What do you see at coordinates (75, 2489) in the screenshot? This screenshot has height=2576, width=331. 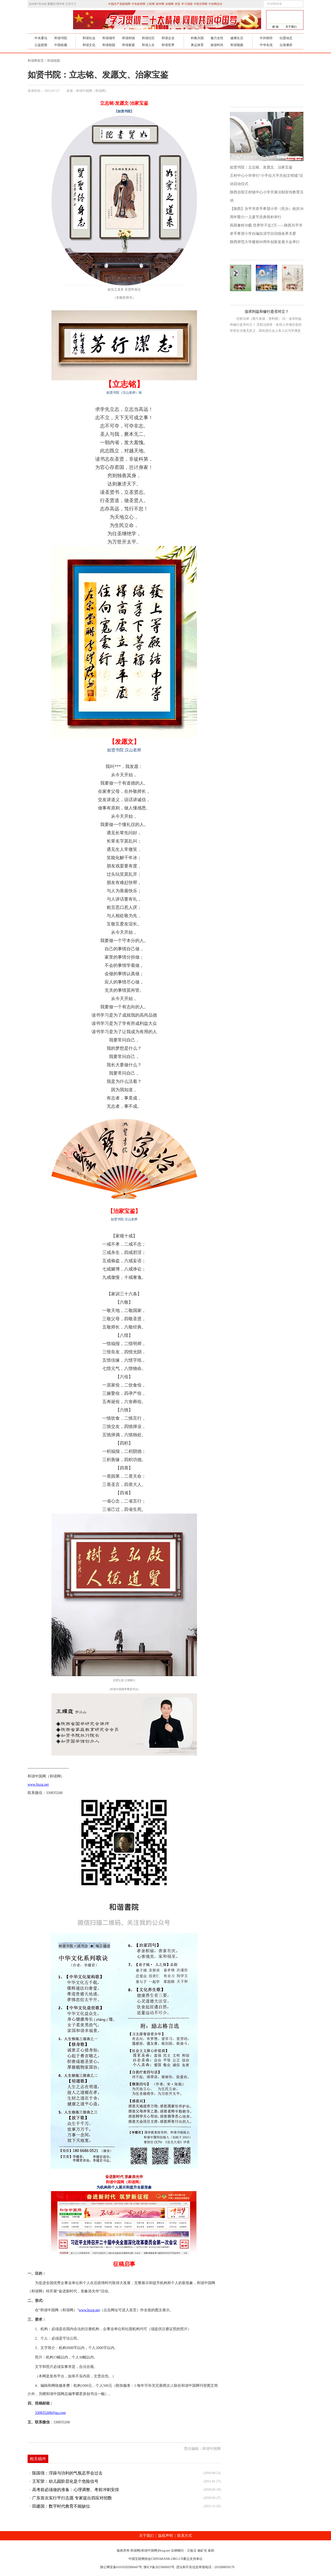 I see `高考前必须做的准备：心理调整、考前冲刺安排` at bounding box center [75, 2489].